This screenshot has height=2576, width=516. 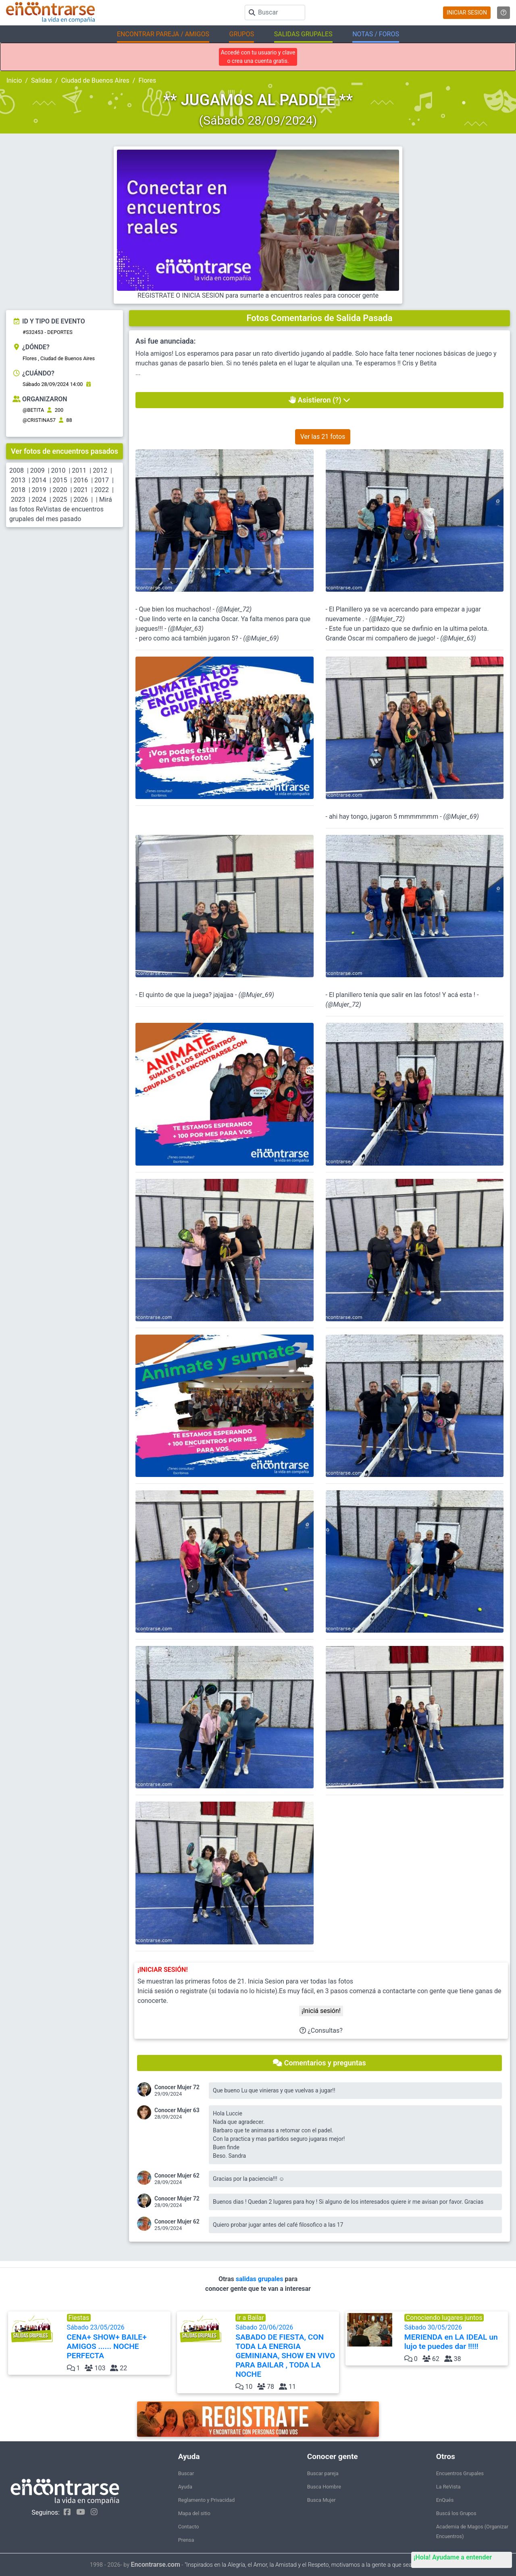 I want to click on 2021, so click(x=80, y=490).